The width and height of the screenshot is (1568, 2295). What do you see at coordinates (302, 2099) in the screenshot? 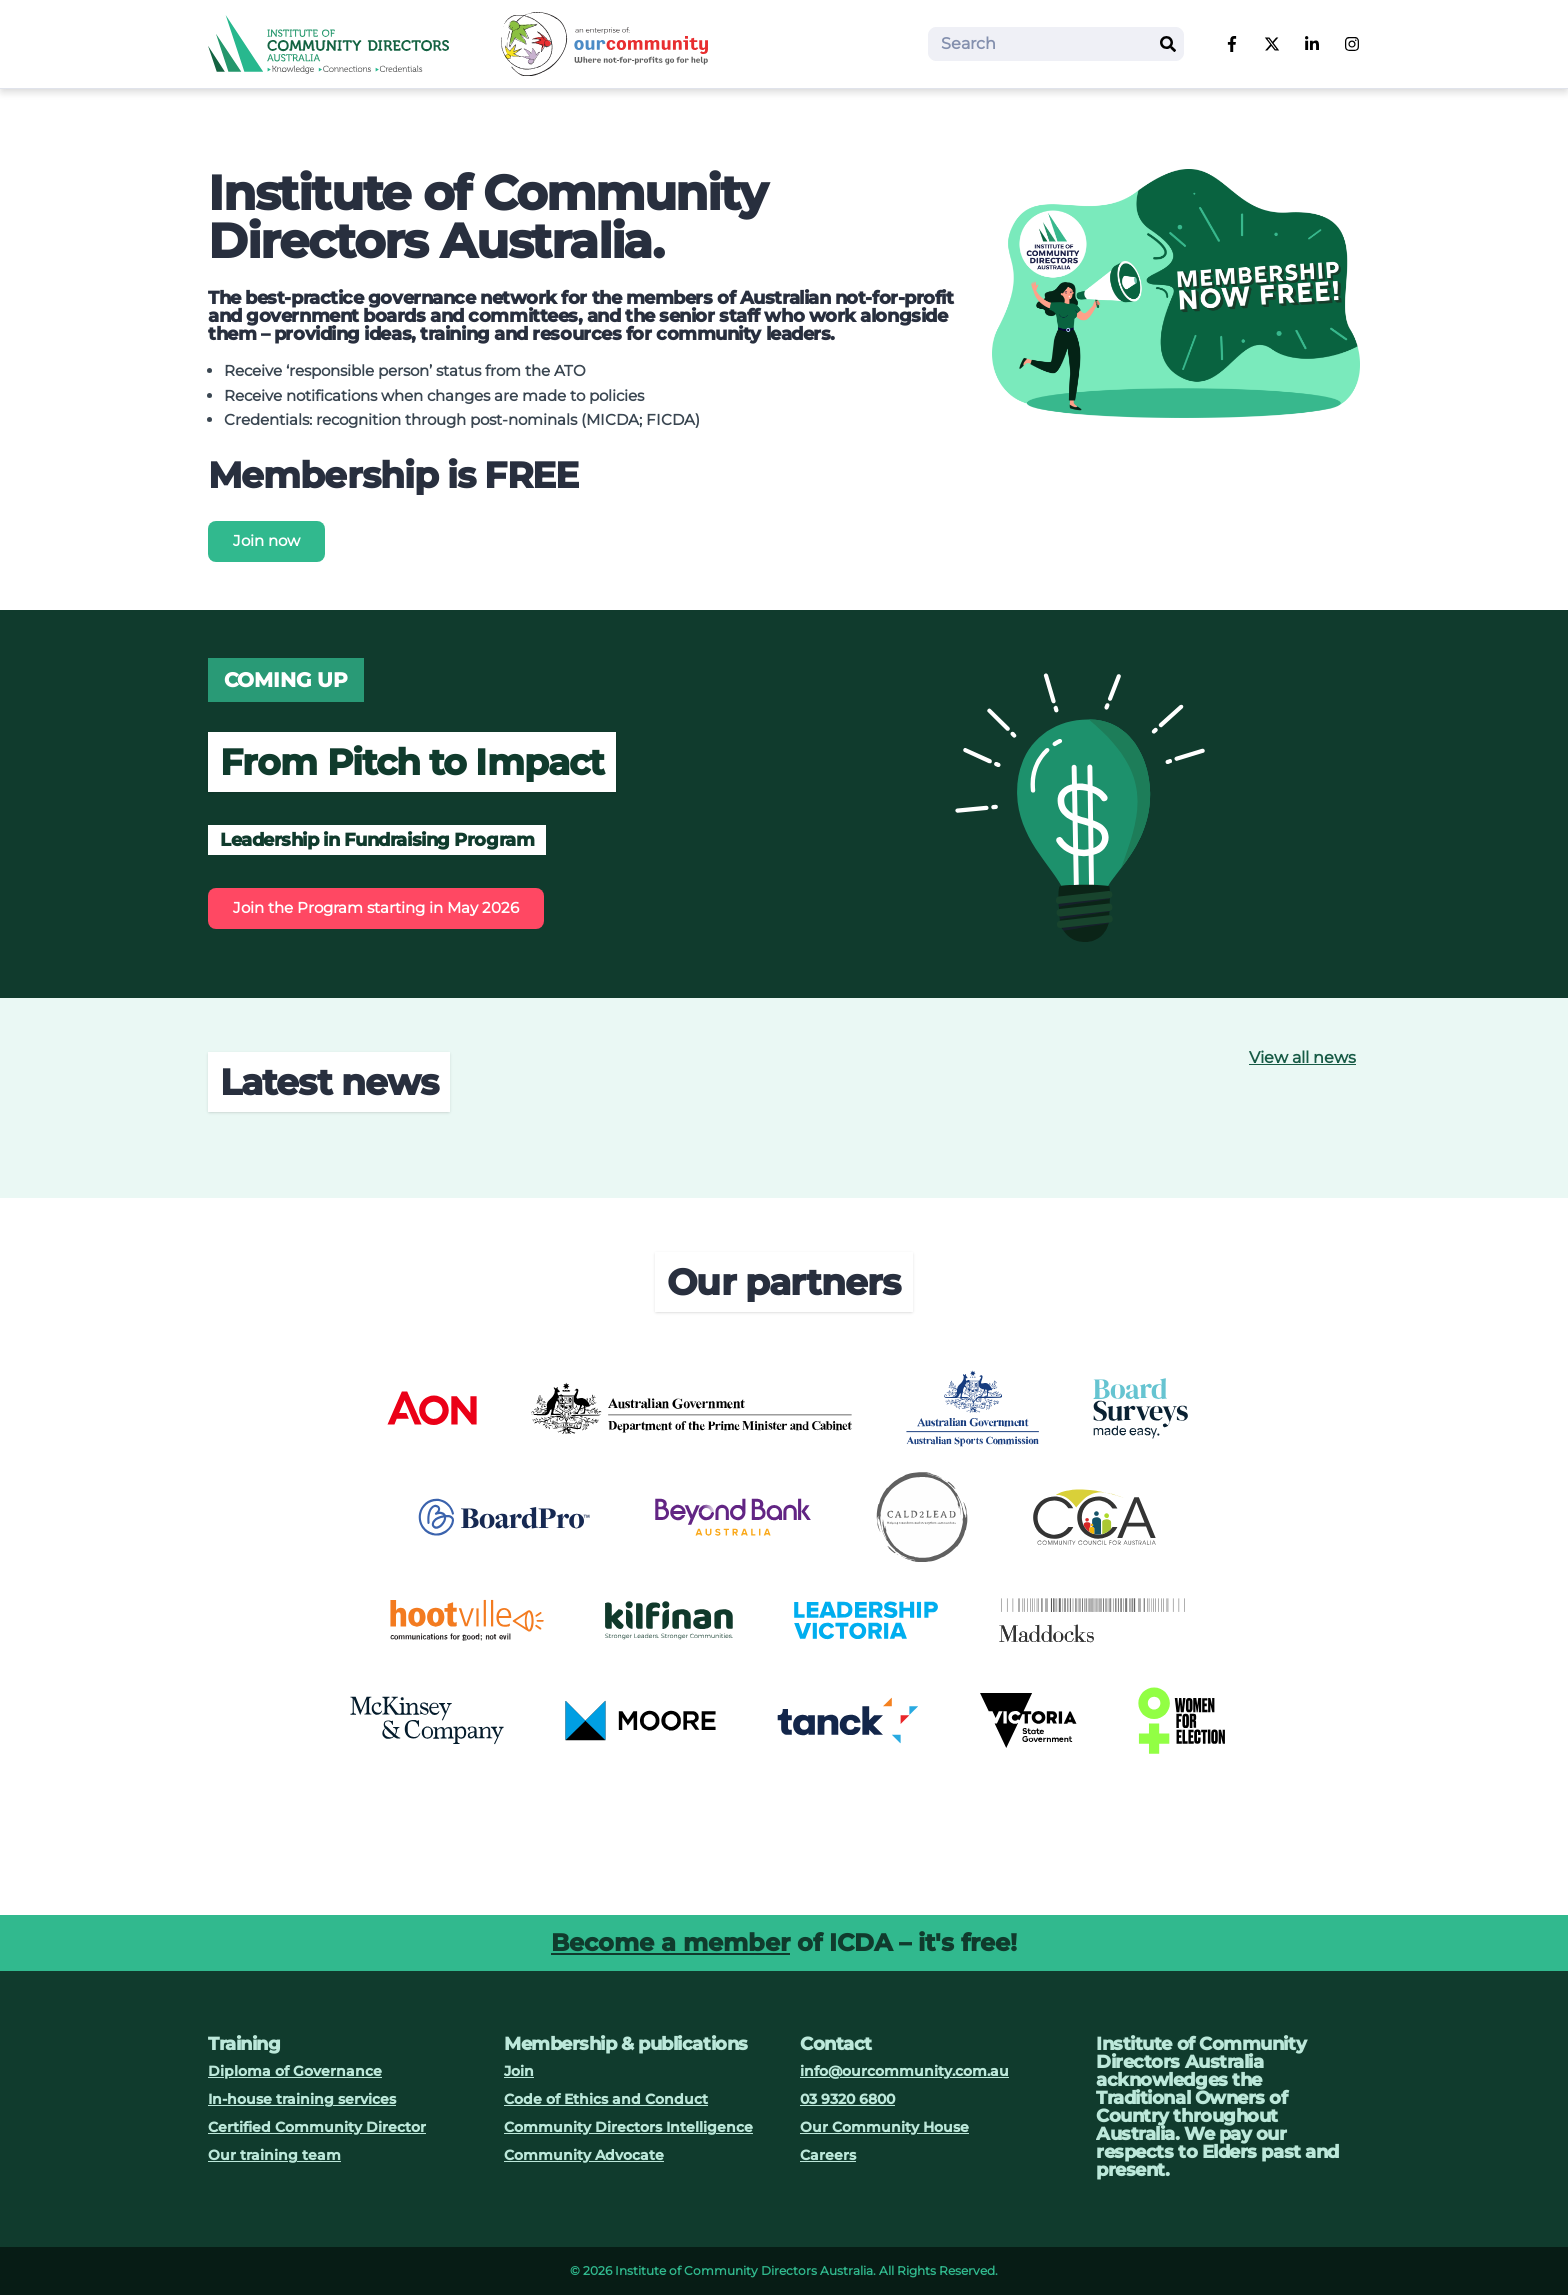
I see `In-house training services` at bounding box center [302, 2099].